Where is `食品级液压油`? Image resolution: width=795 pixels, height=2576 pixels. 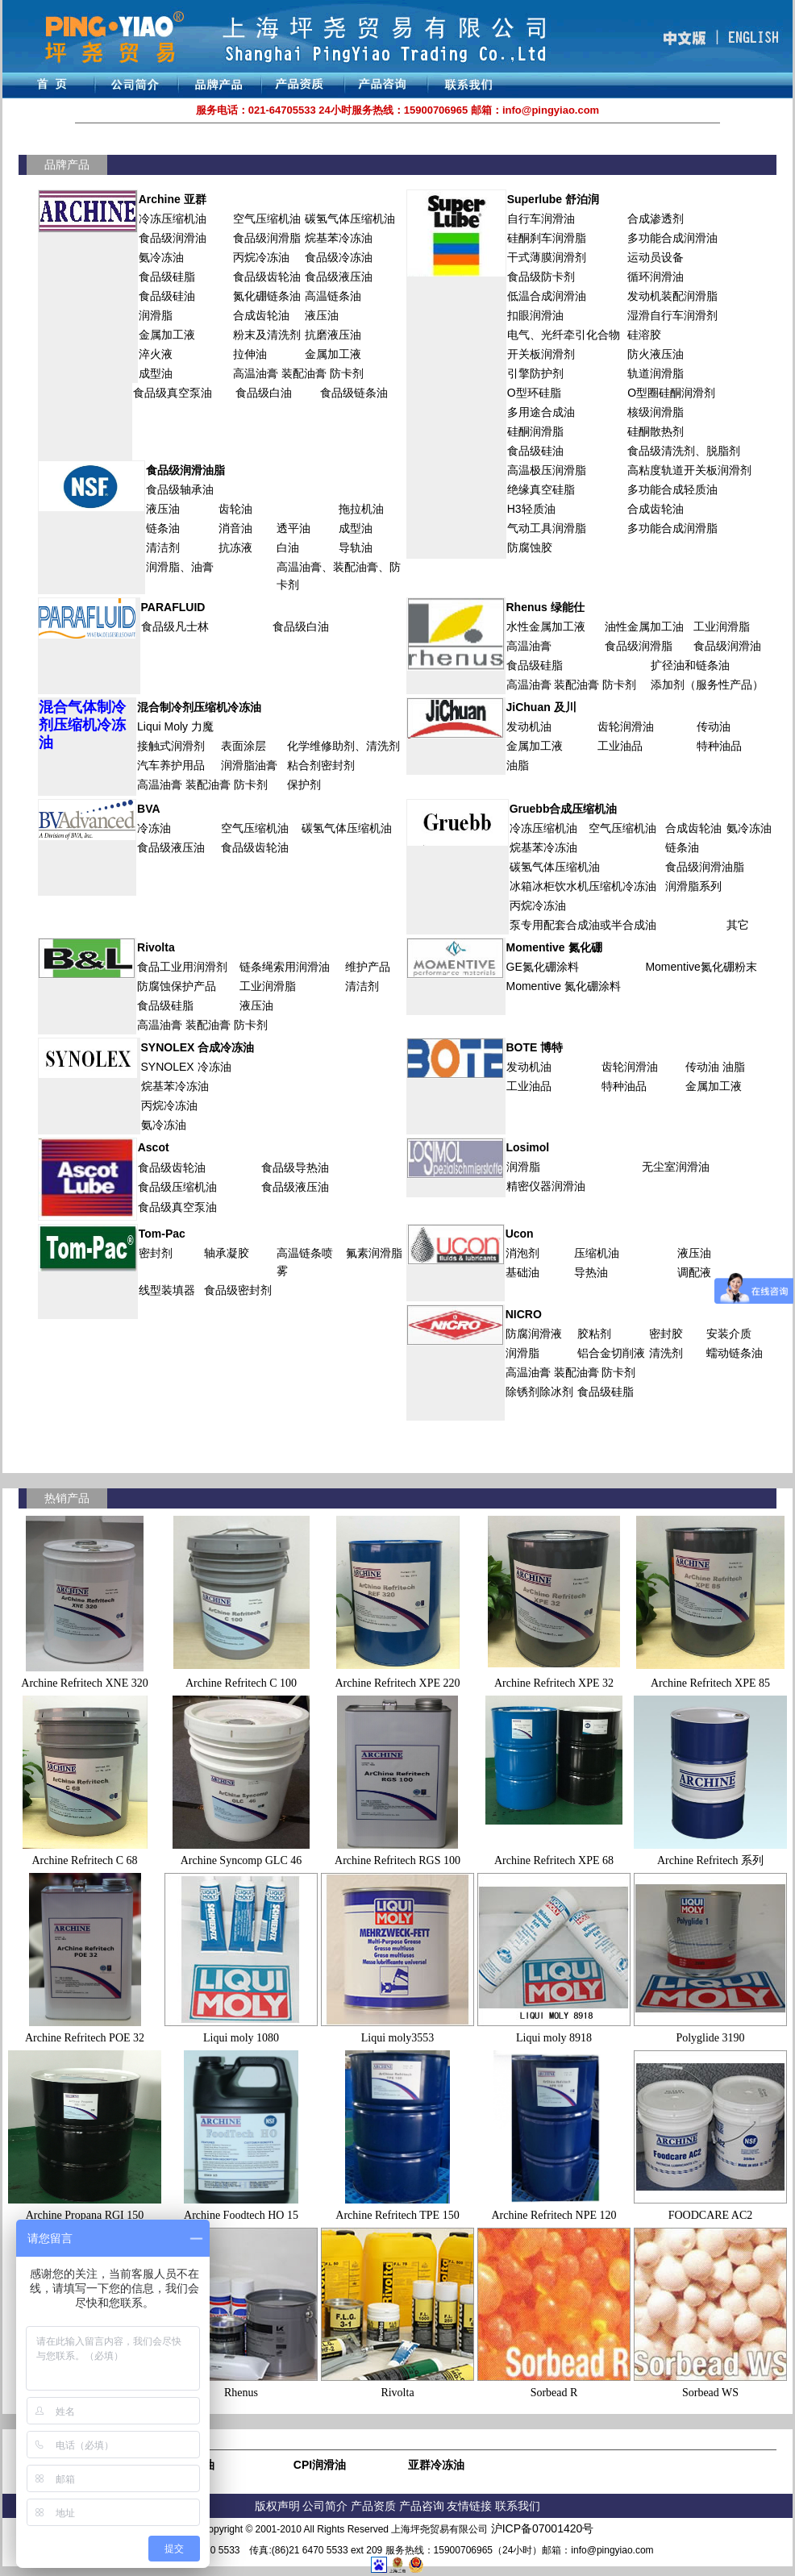 食品级液压油 is located at coordinates (339, 276).